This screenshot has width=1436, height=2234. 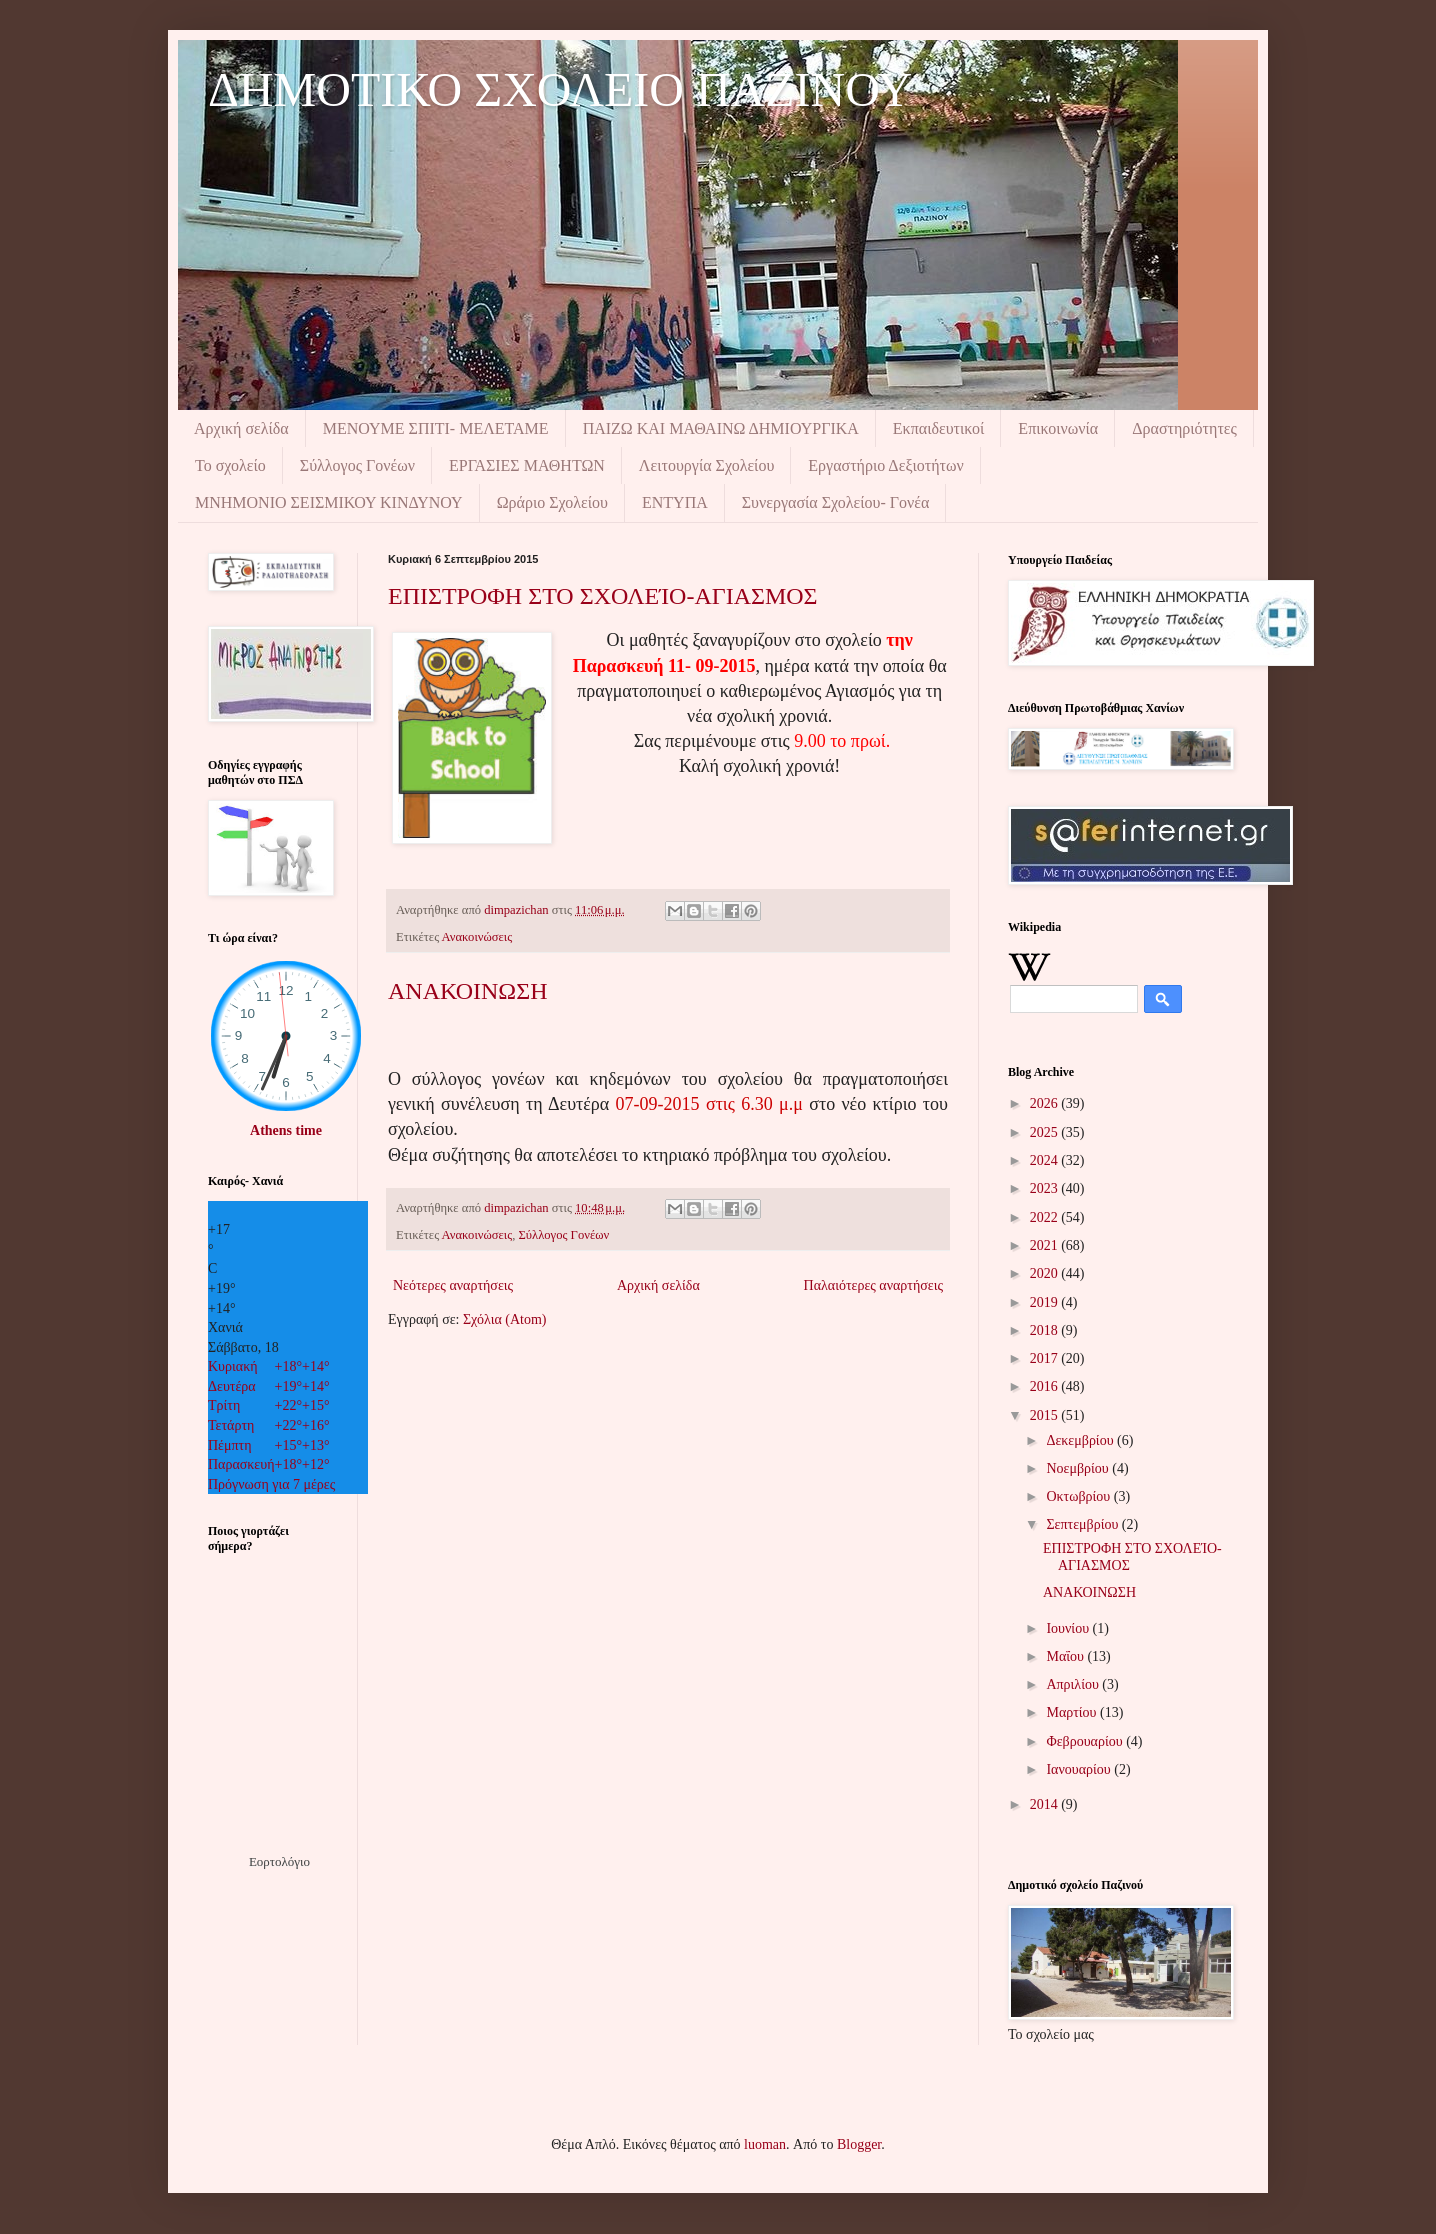 I want to click on luoman, so click(x=765, y=2144).